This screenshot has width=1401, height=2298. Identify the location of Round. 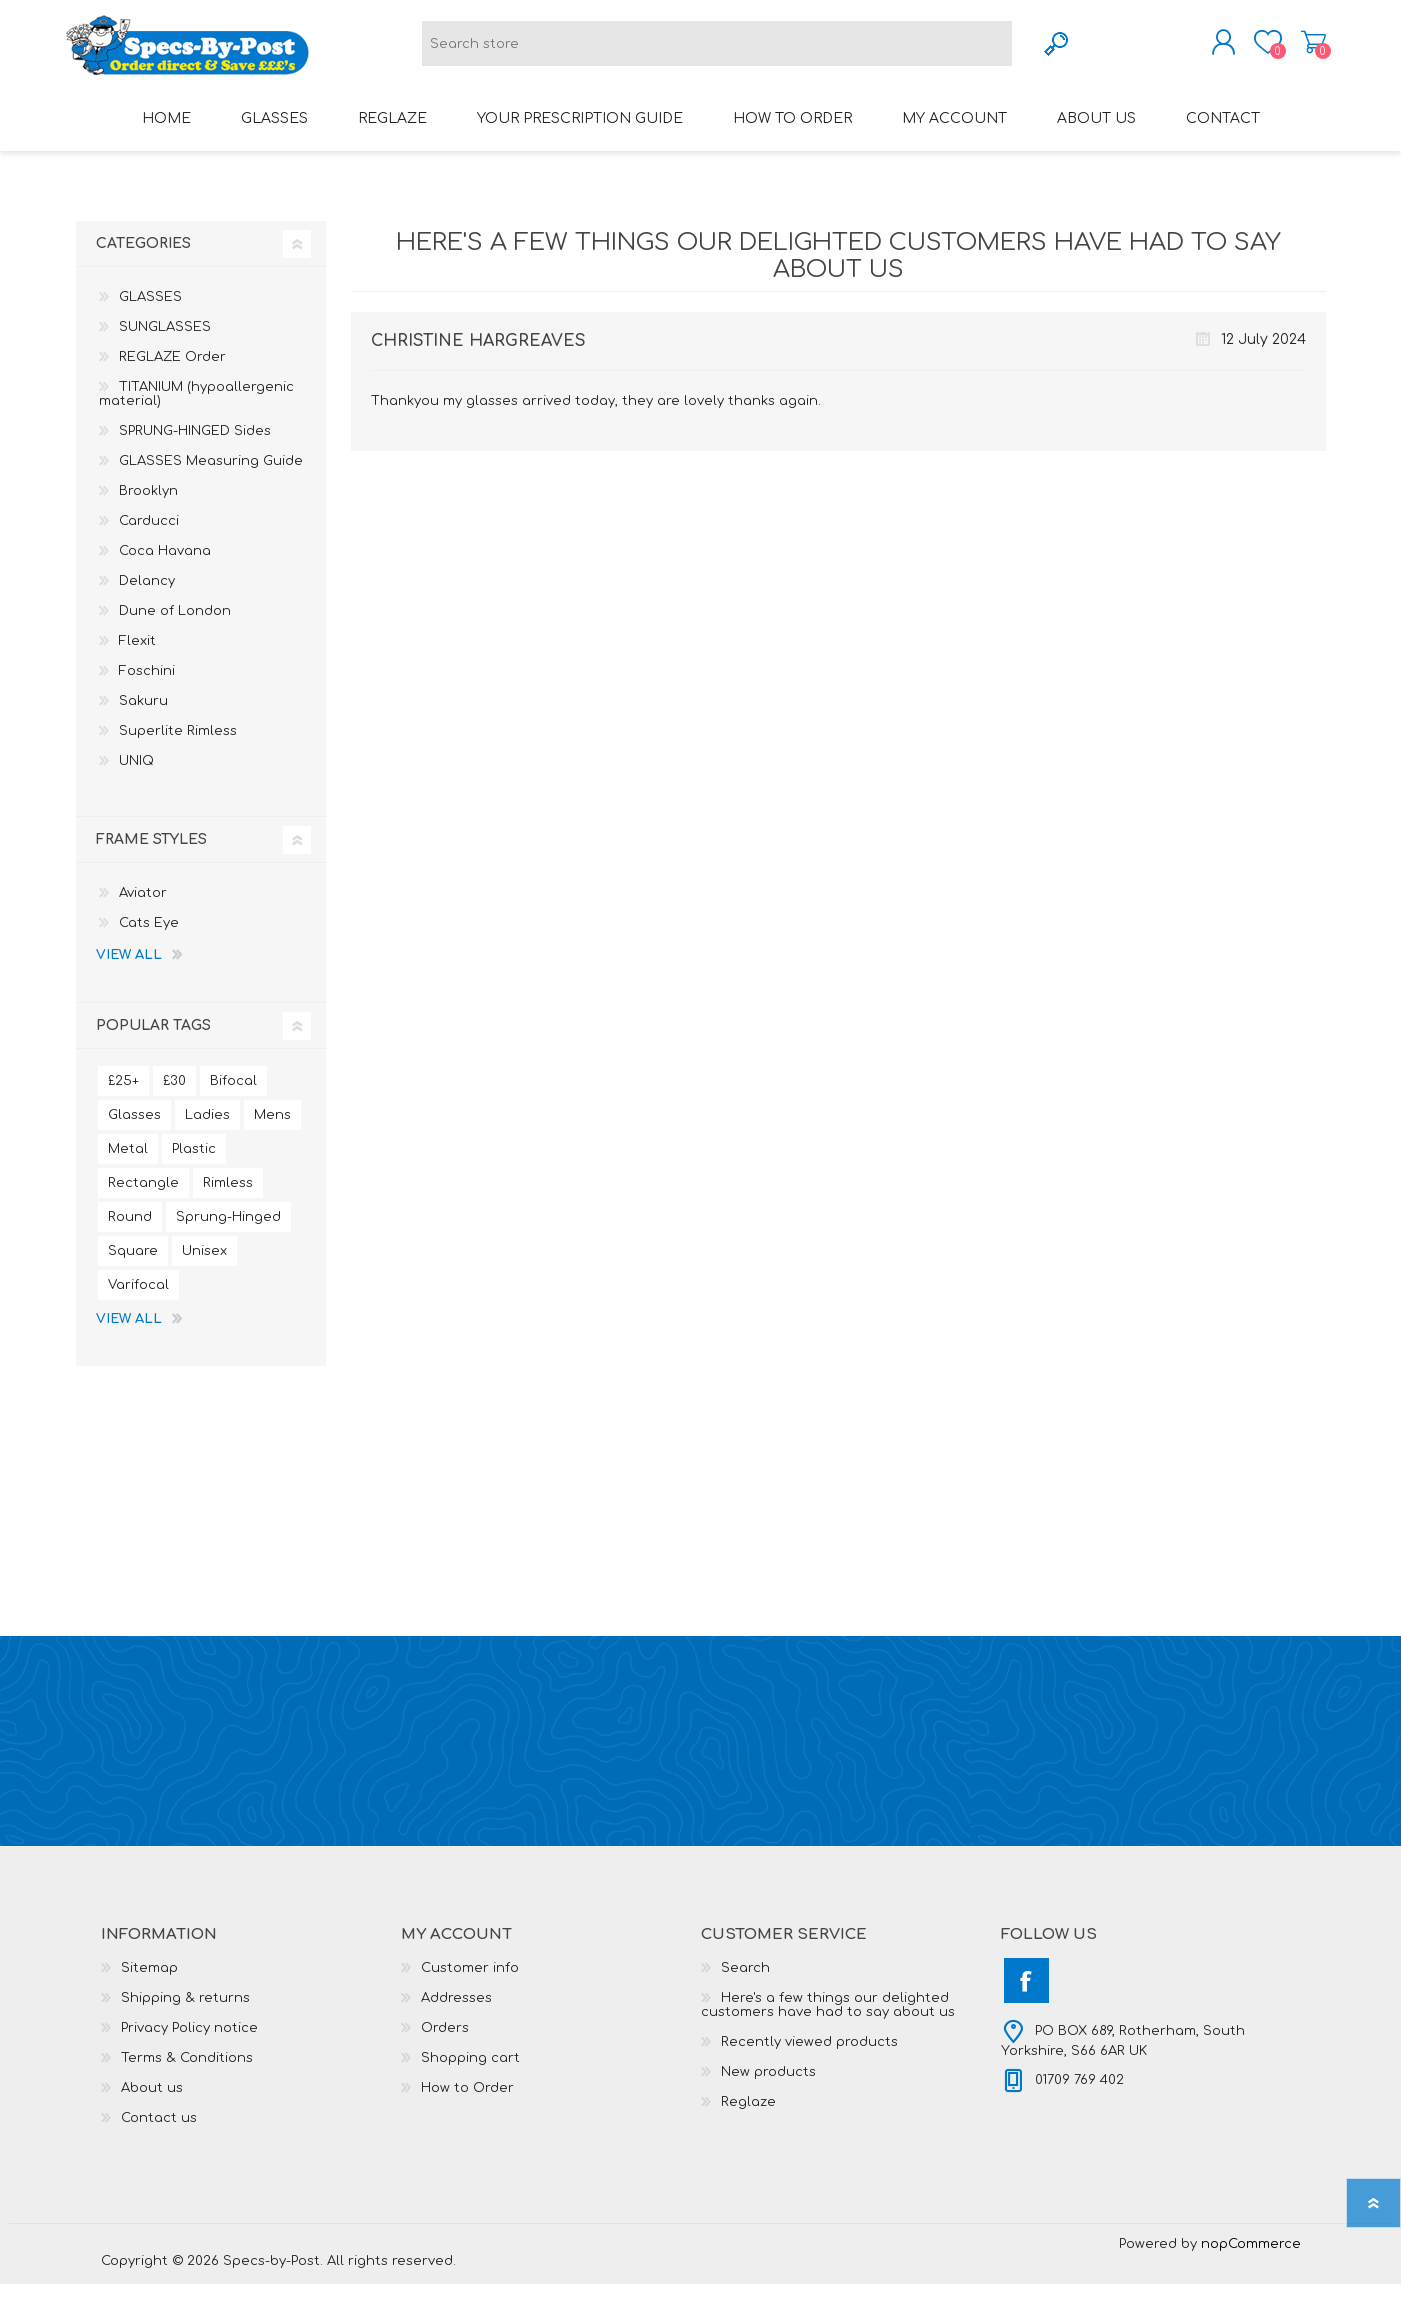
(130, 1231).